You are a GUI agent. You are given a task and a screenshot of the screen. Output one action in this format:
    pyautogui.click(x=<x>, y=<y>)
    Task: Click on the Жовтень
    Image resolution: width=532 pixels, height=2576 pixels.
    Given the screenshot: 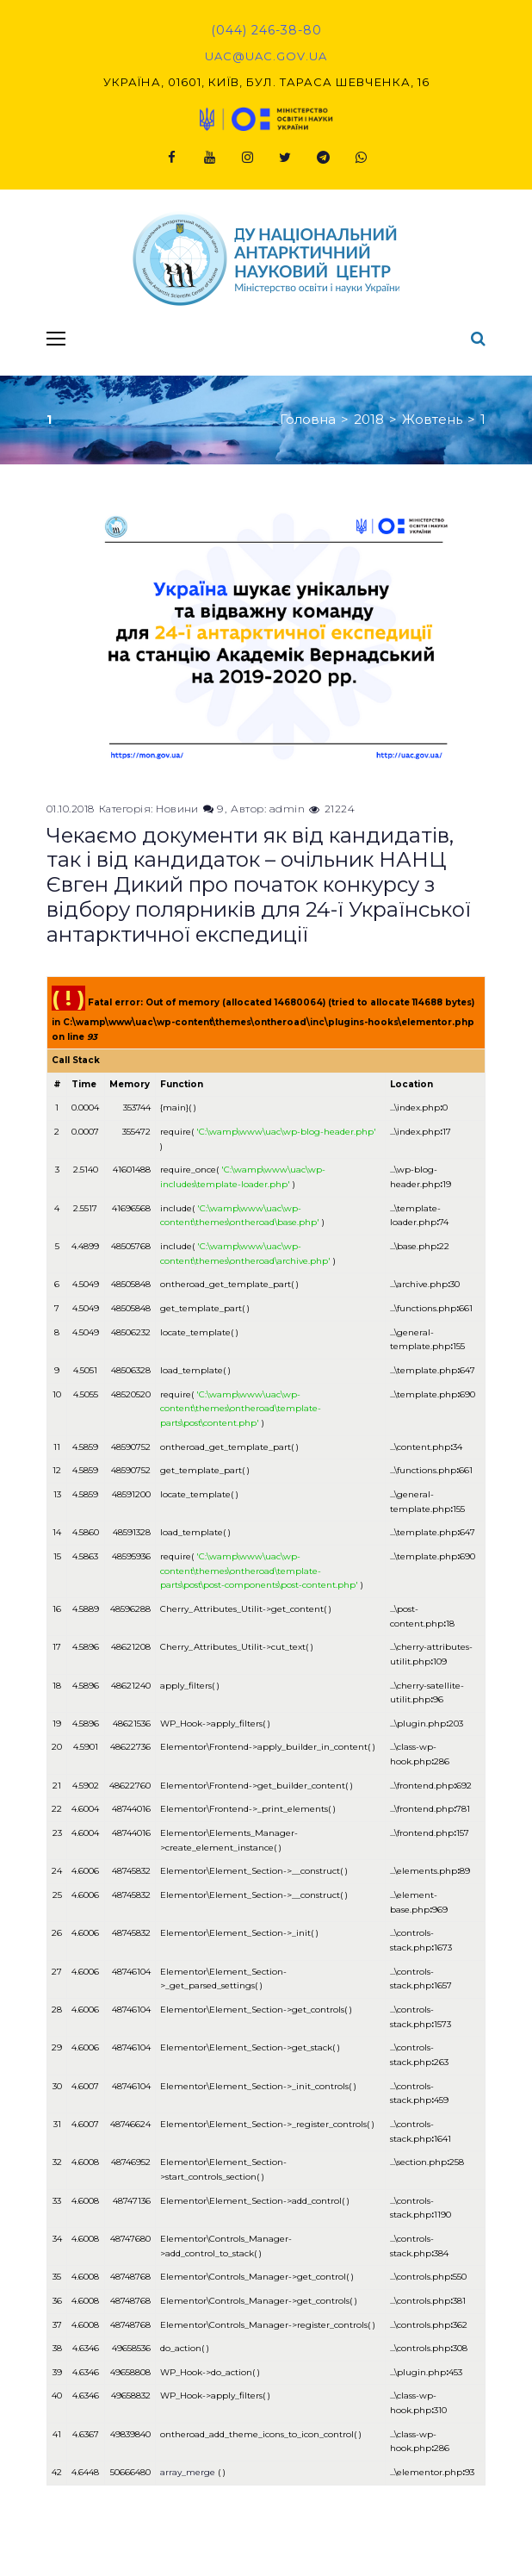 What is the action you would take?
    pyautogui.click(x=432, y=419)
    